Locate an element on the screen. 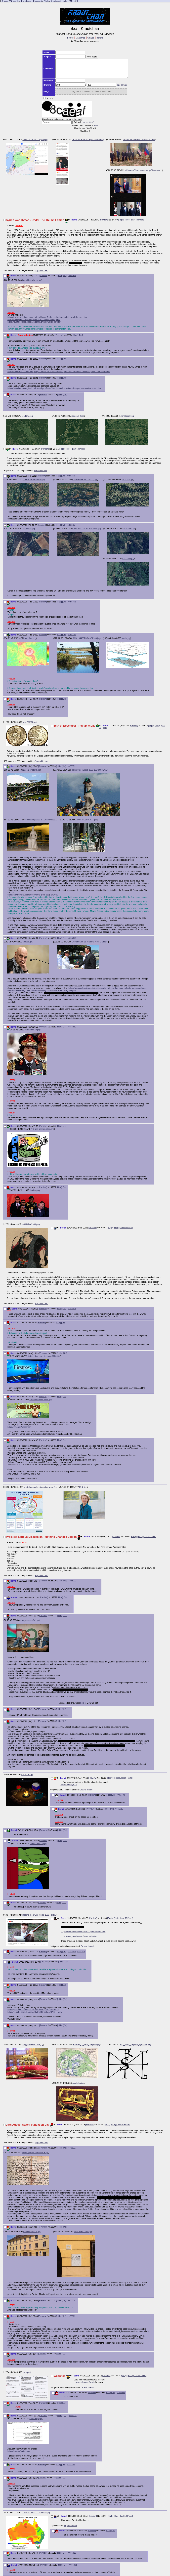 This screenshot has height=2576, width=170. 55365 is located at coordinates (53, 602).